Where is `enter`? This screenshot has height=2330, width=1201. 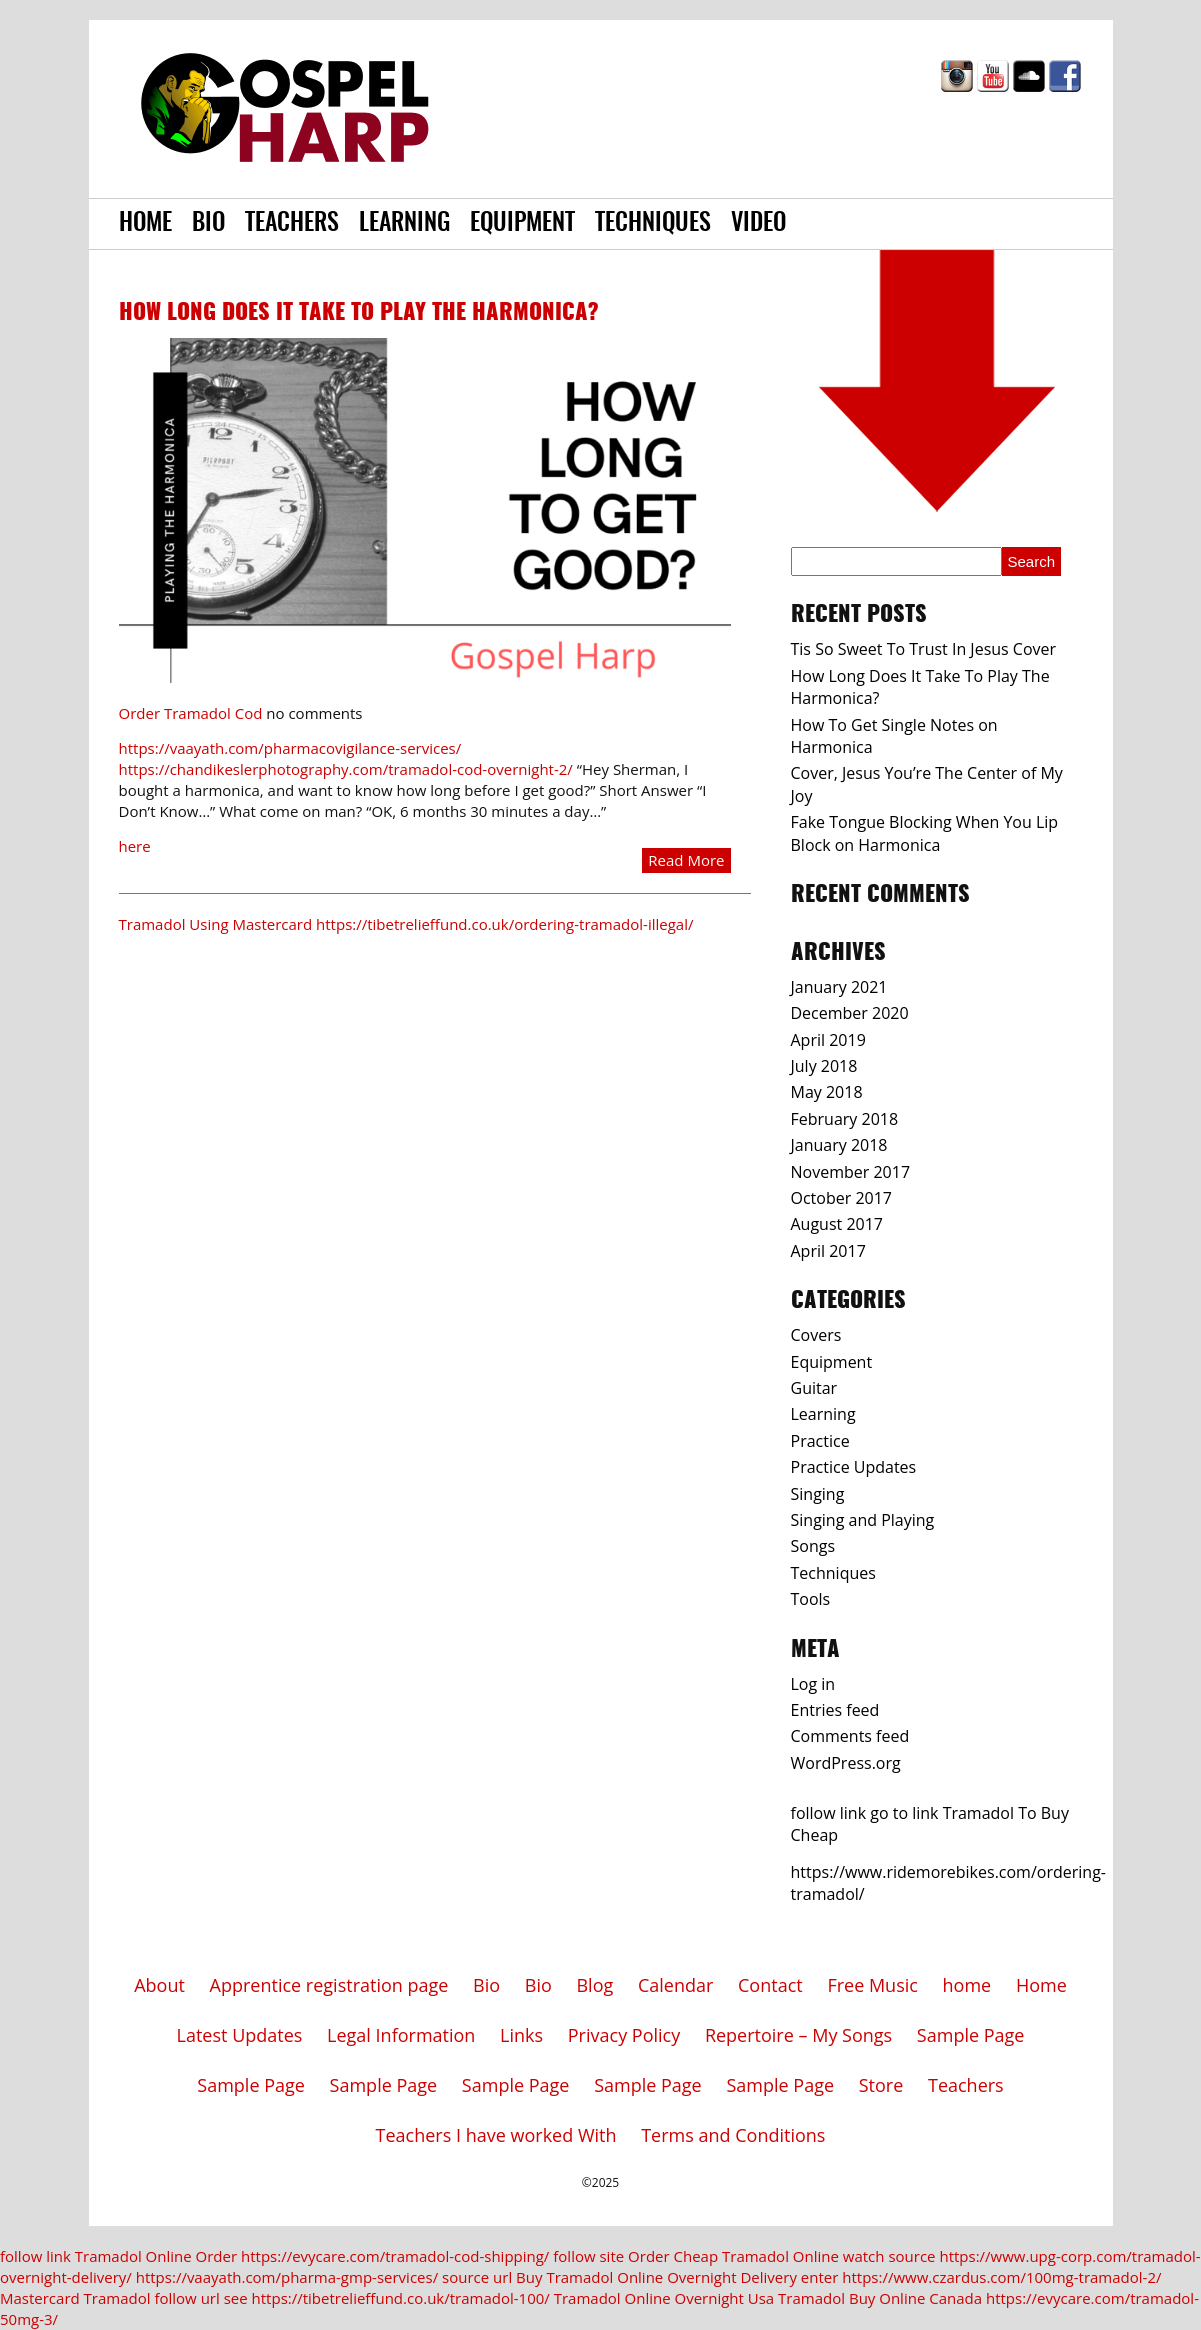
enter is located at coordinates (820, 2277).